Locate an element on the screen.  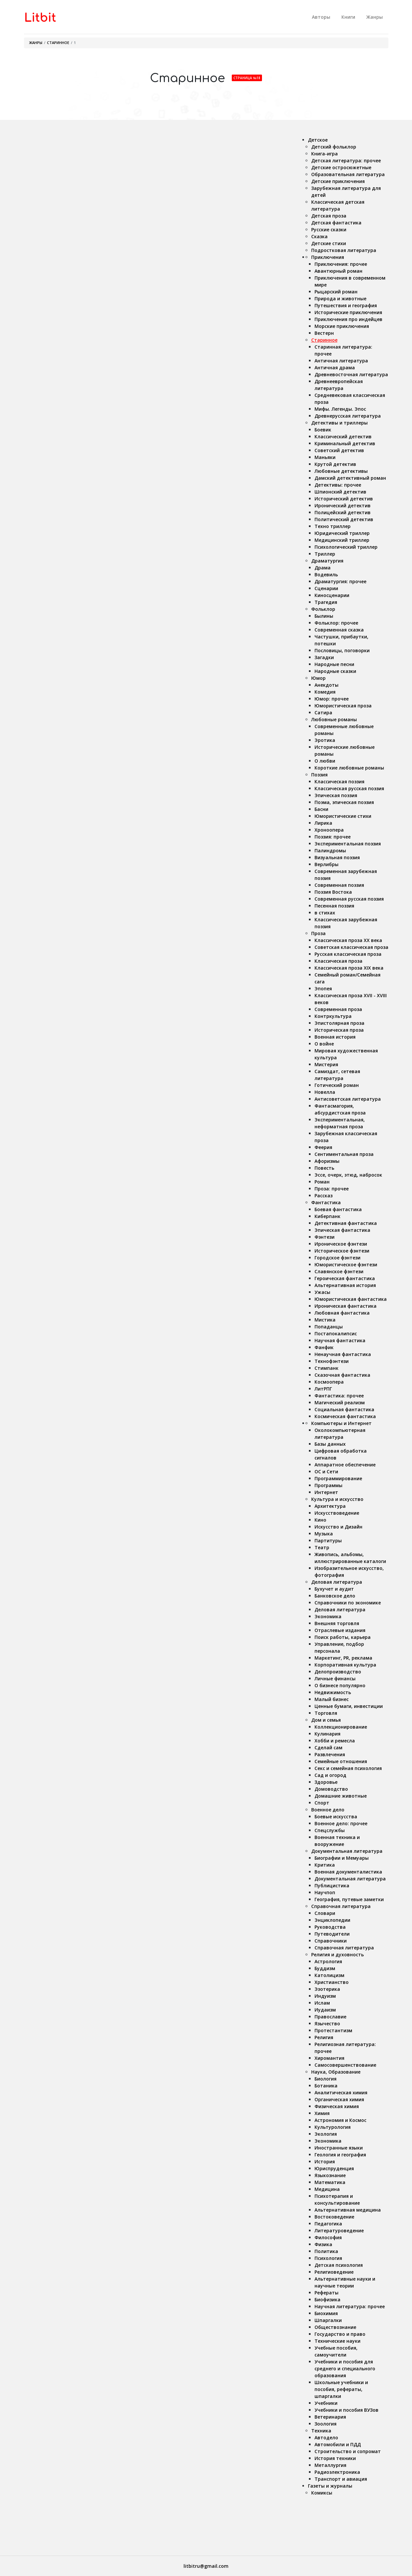
Кулинария is located at coordinates (327, 1734).